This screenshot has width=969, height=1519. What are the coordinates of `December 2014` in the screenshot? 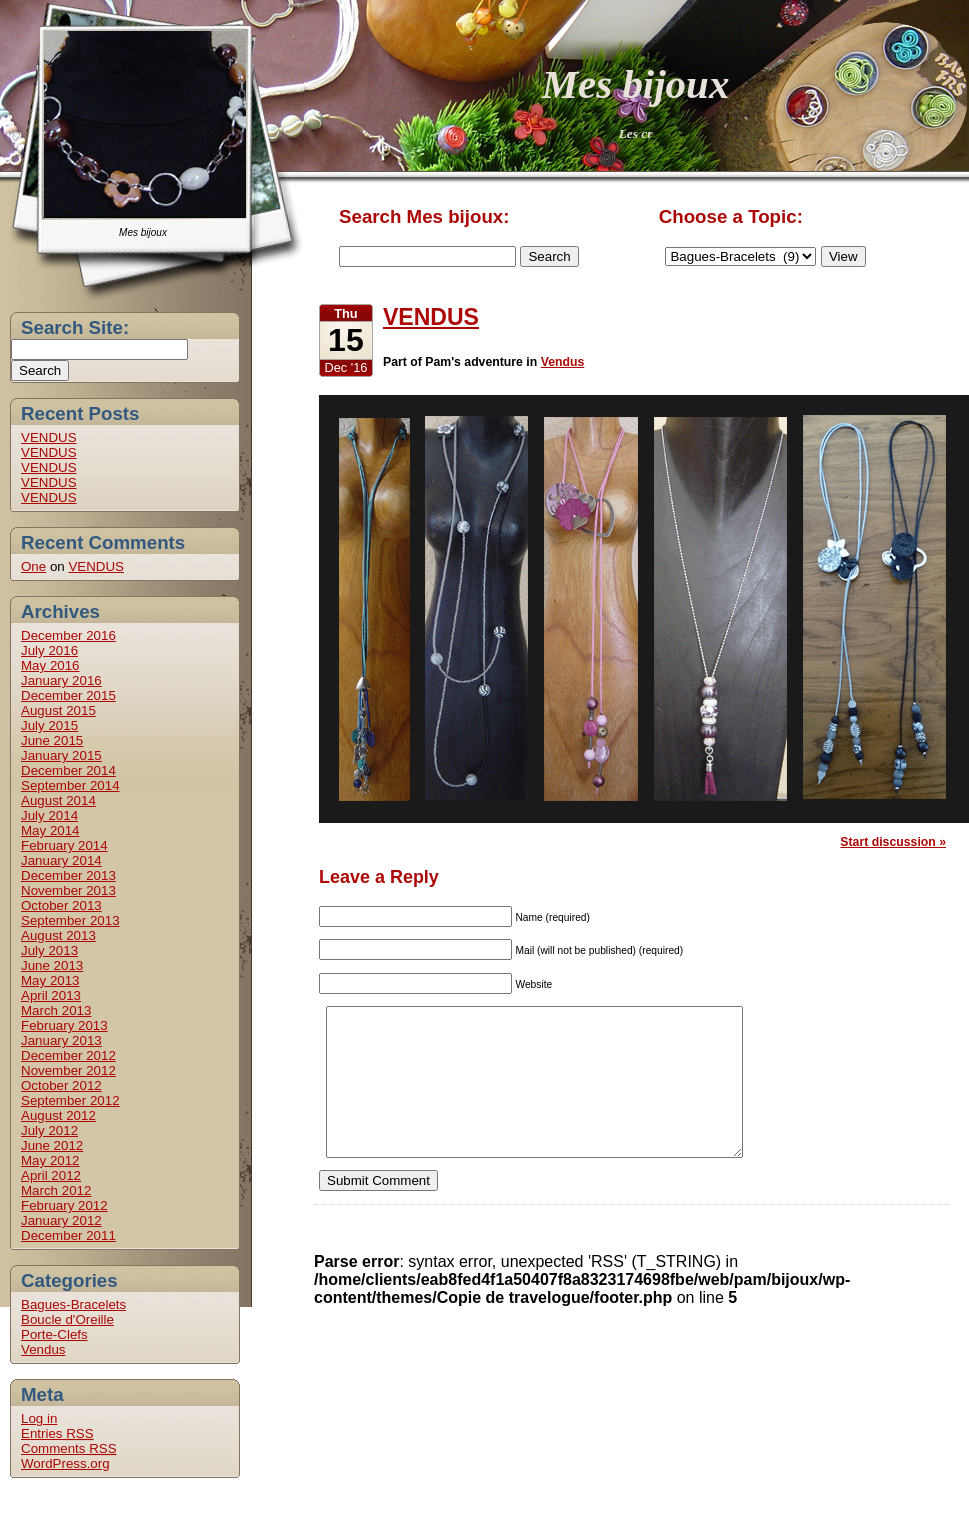 It's located at (68, 770).